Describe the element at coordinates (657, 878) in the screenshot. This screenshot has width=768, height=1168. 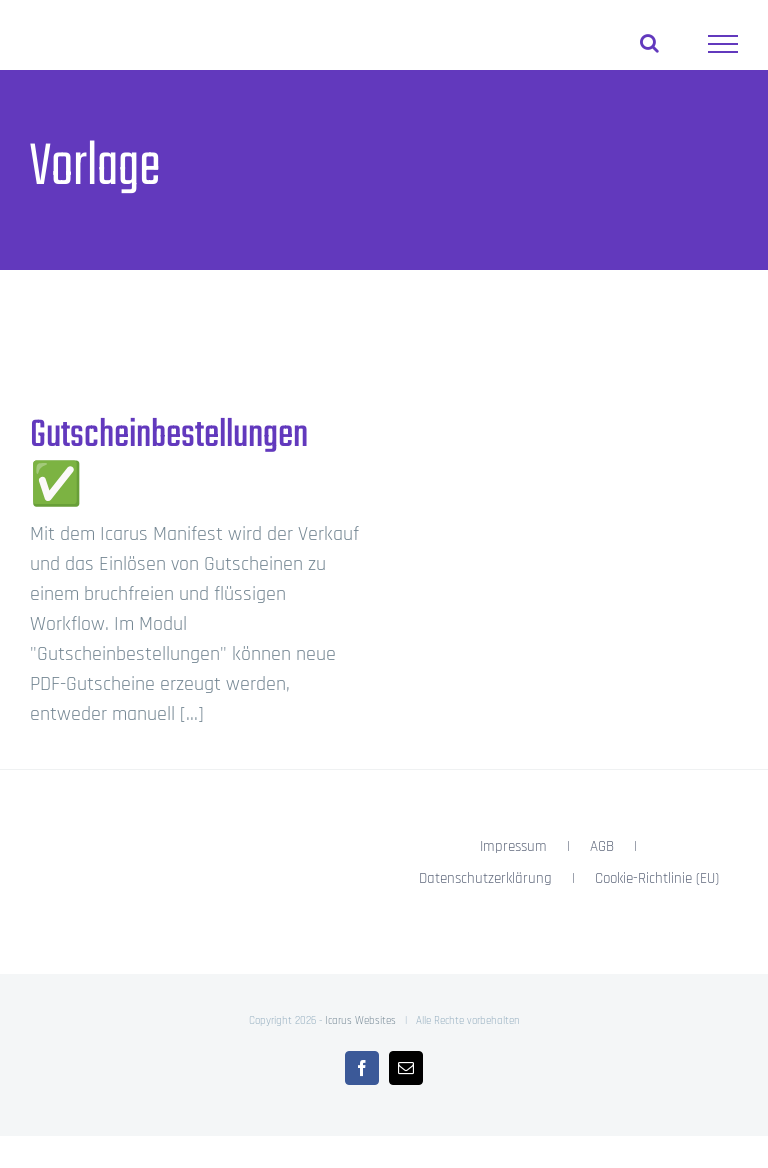
I see `Cookie-Richtlinie (EU)` at that location.